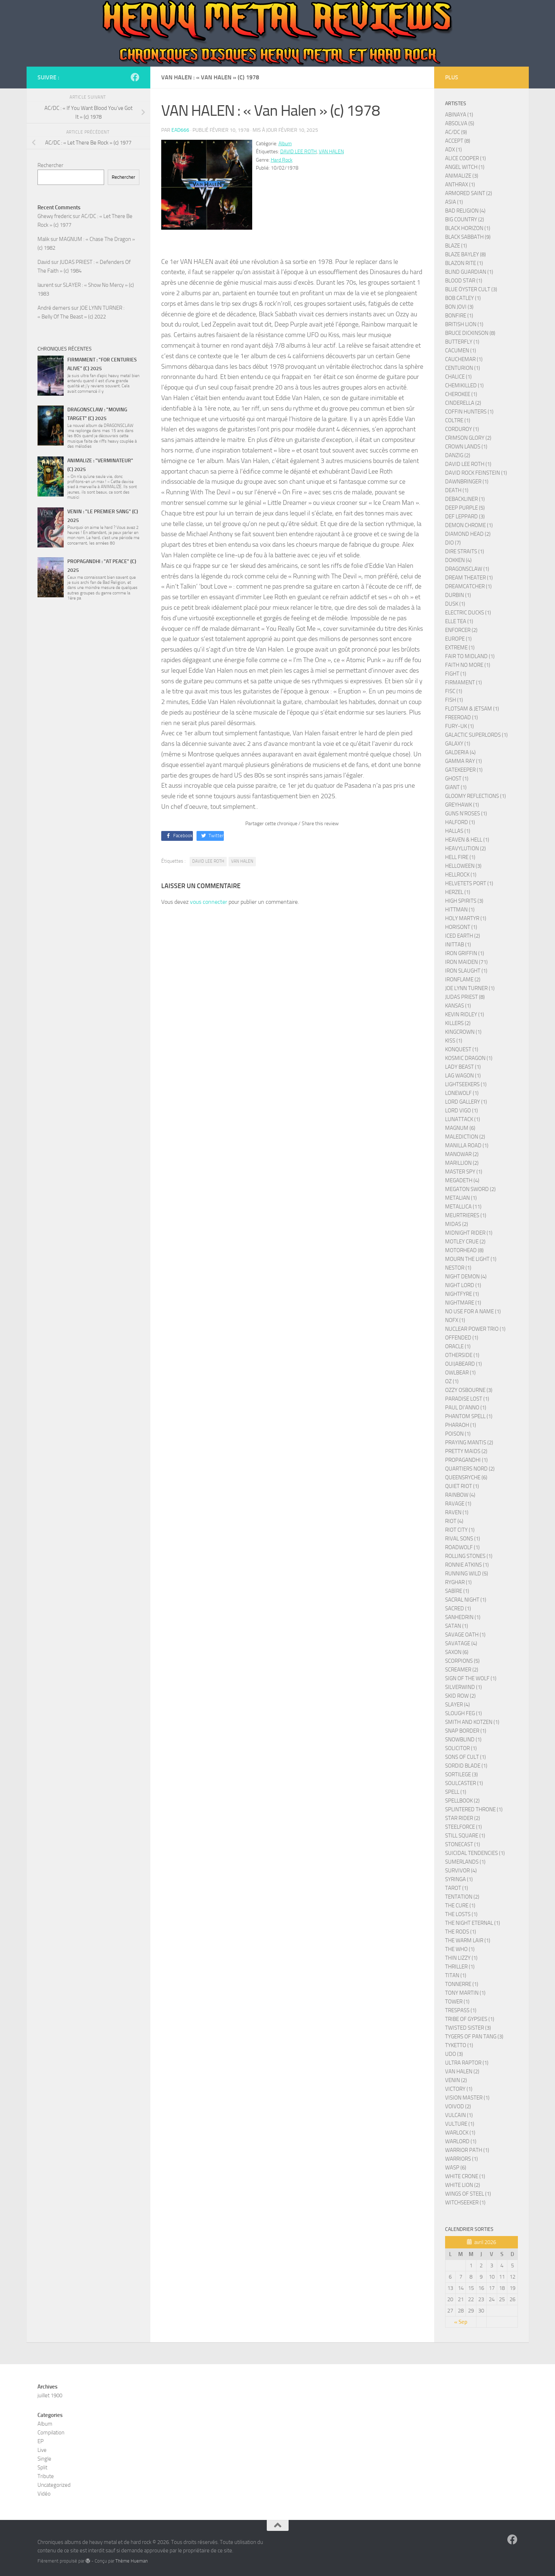 This screenshot has height=2576, width=555. Describe the element at coordinates (458, 560) in the screenshot. I see `DOKKEN (4)` at that location.